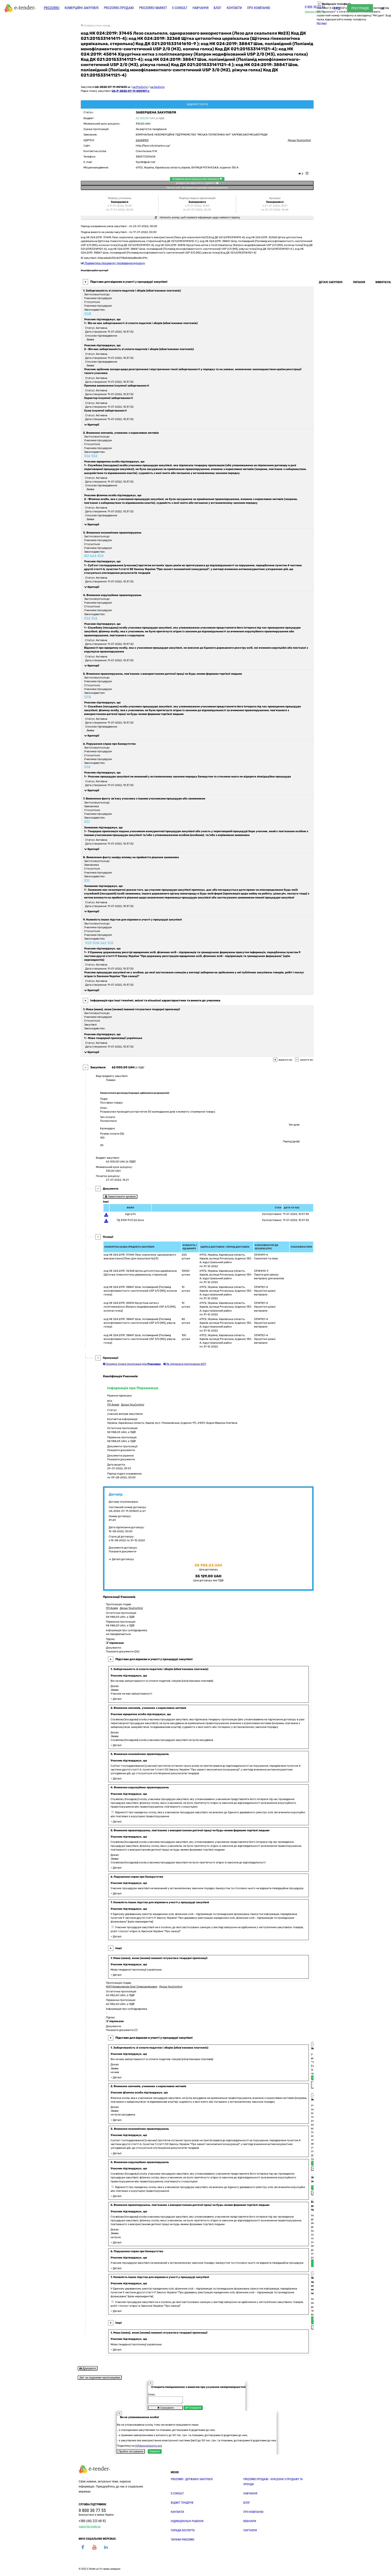 The height and width of the screenshot is (2576, 391). What do you see at coordinates (103, 942) in the screenshot?
I see `9.2.9` at bounding box center [103, 942].